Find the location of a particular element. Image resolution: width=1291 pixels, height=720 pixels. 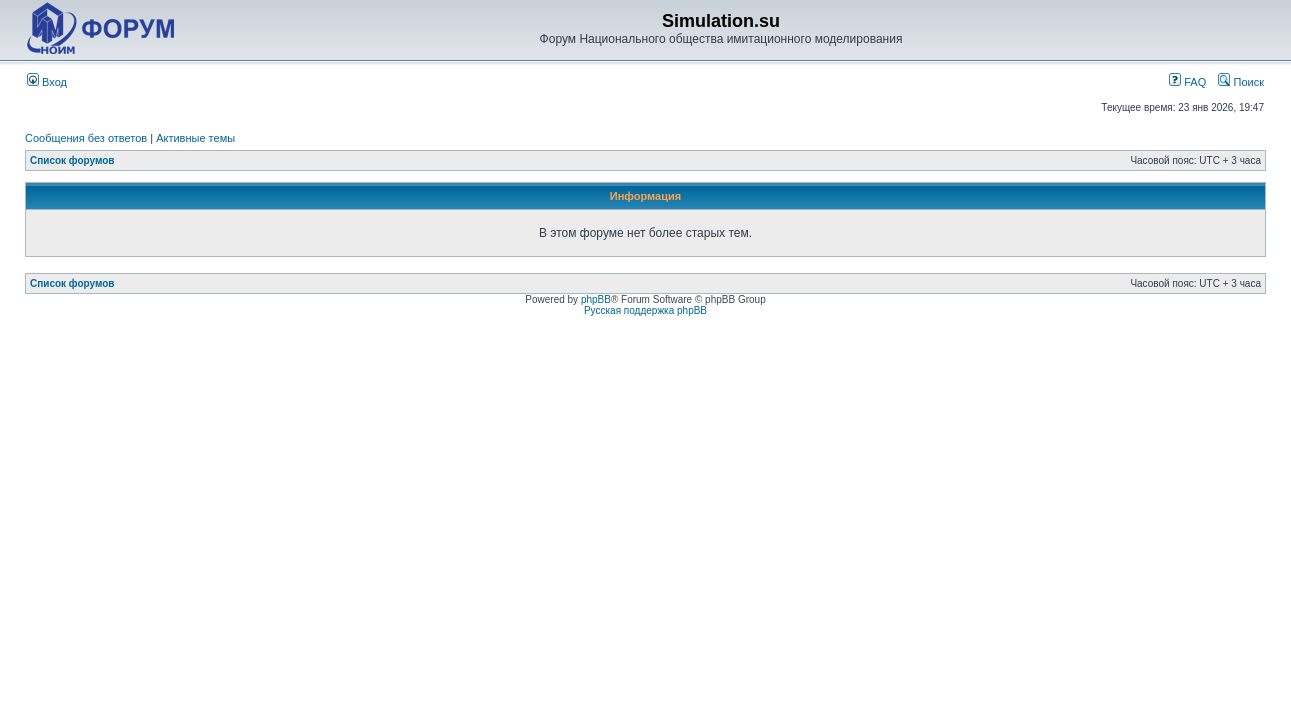

phpBB is located at coordinates (596, 299).